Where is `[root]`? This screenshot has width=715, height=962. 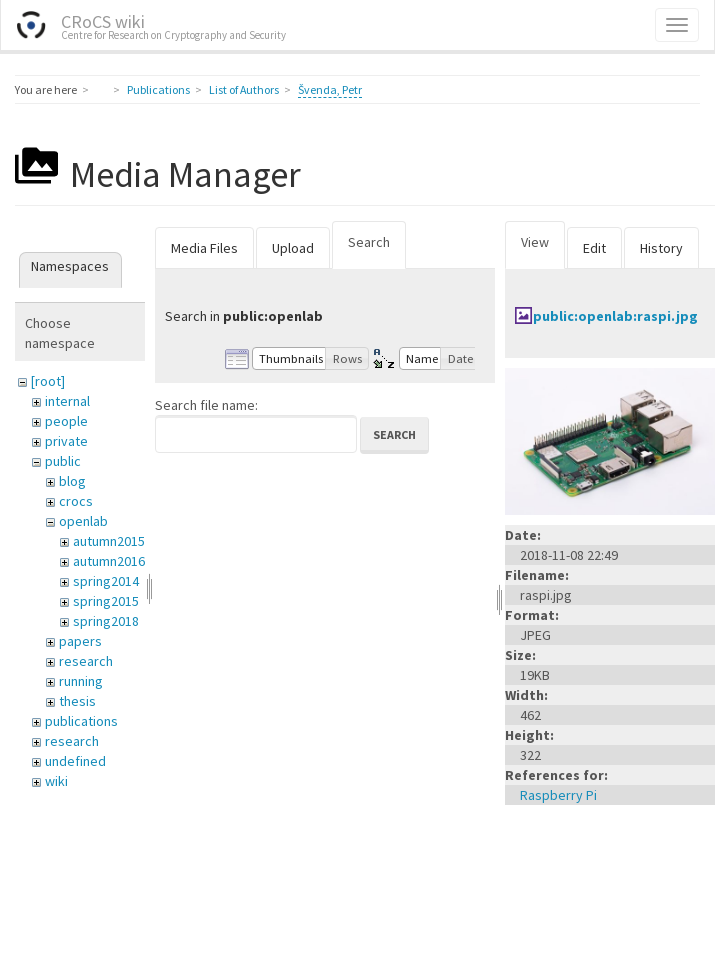
[root] is located at coordinates (48, 381).